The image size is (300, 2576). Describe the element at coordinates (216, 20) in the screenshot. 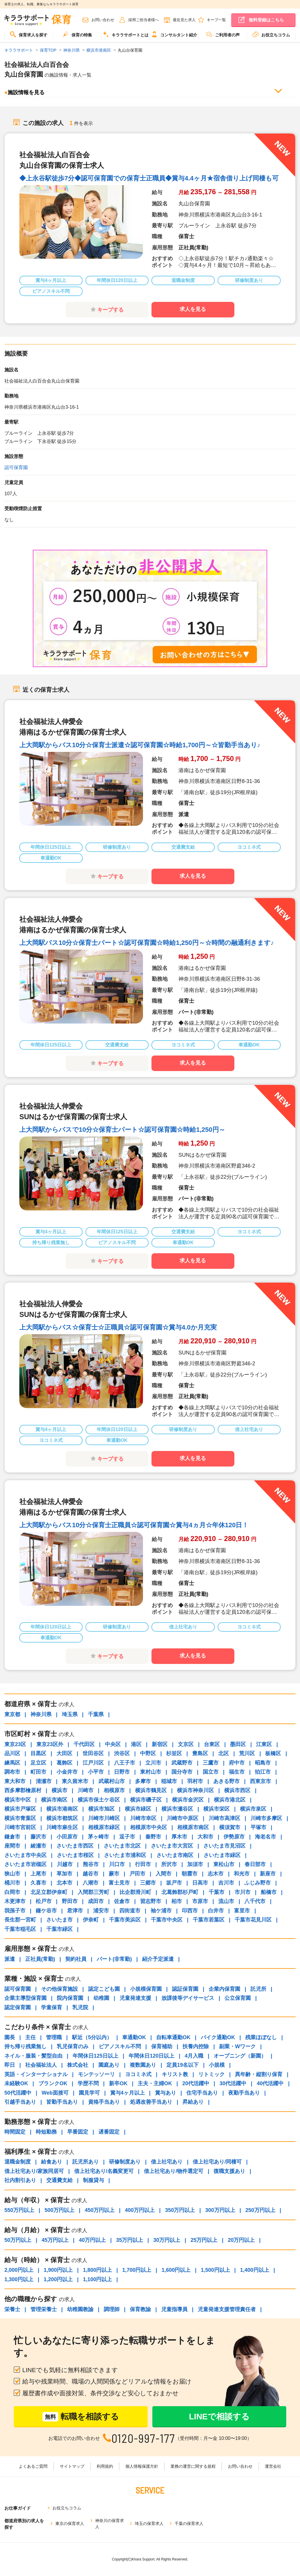

I see `キープ一覧` at that location.